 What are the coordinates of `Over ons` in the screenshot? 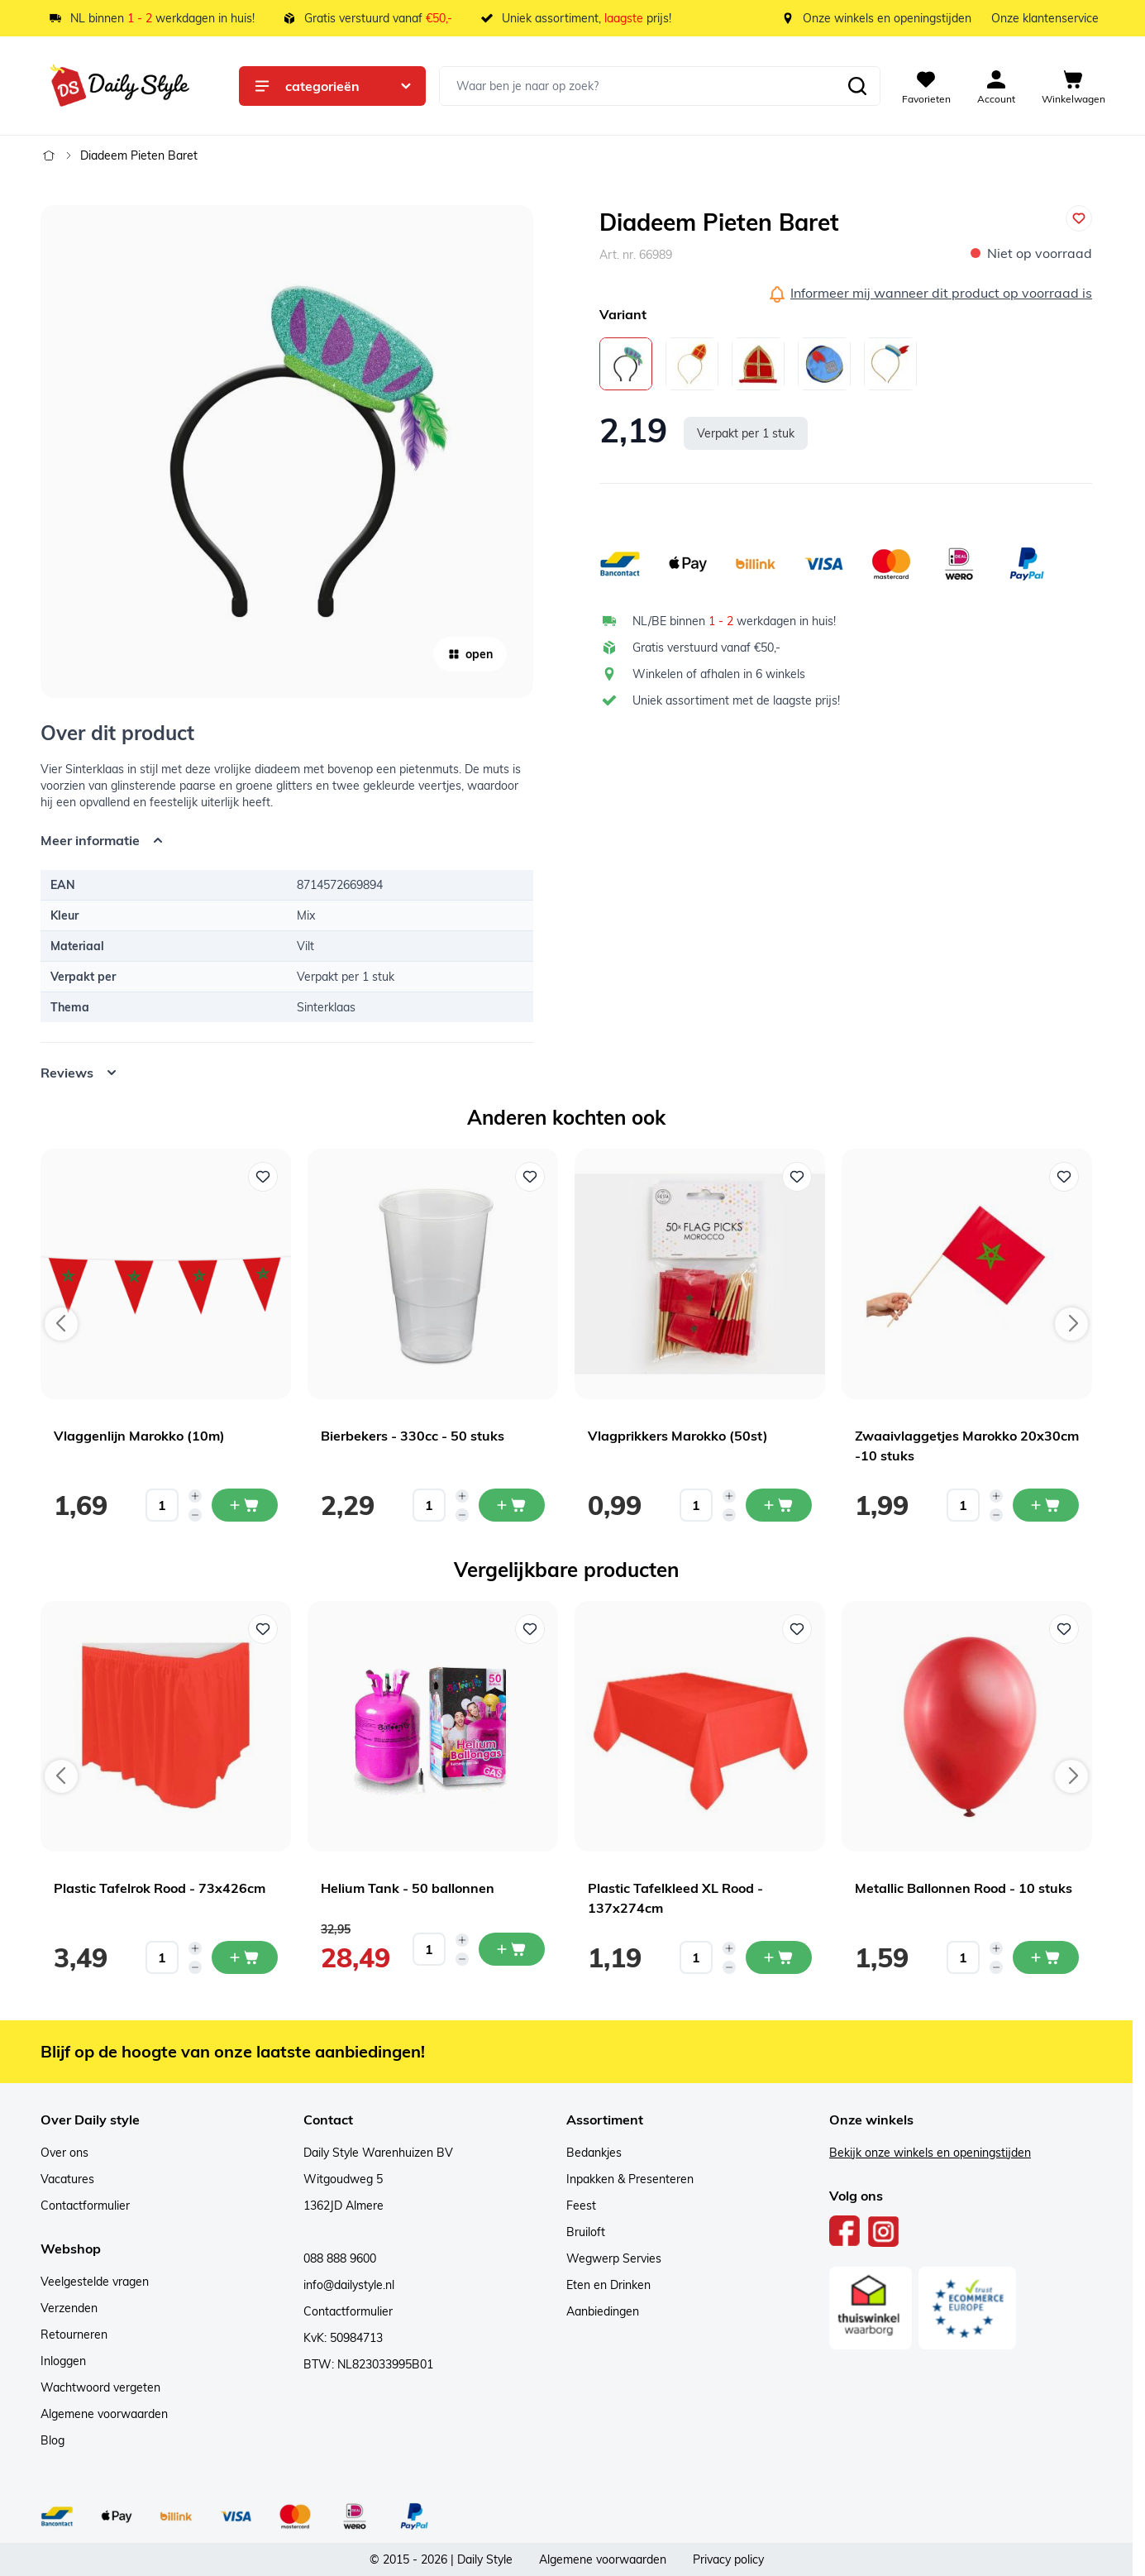 It's located at (64, 2152).